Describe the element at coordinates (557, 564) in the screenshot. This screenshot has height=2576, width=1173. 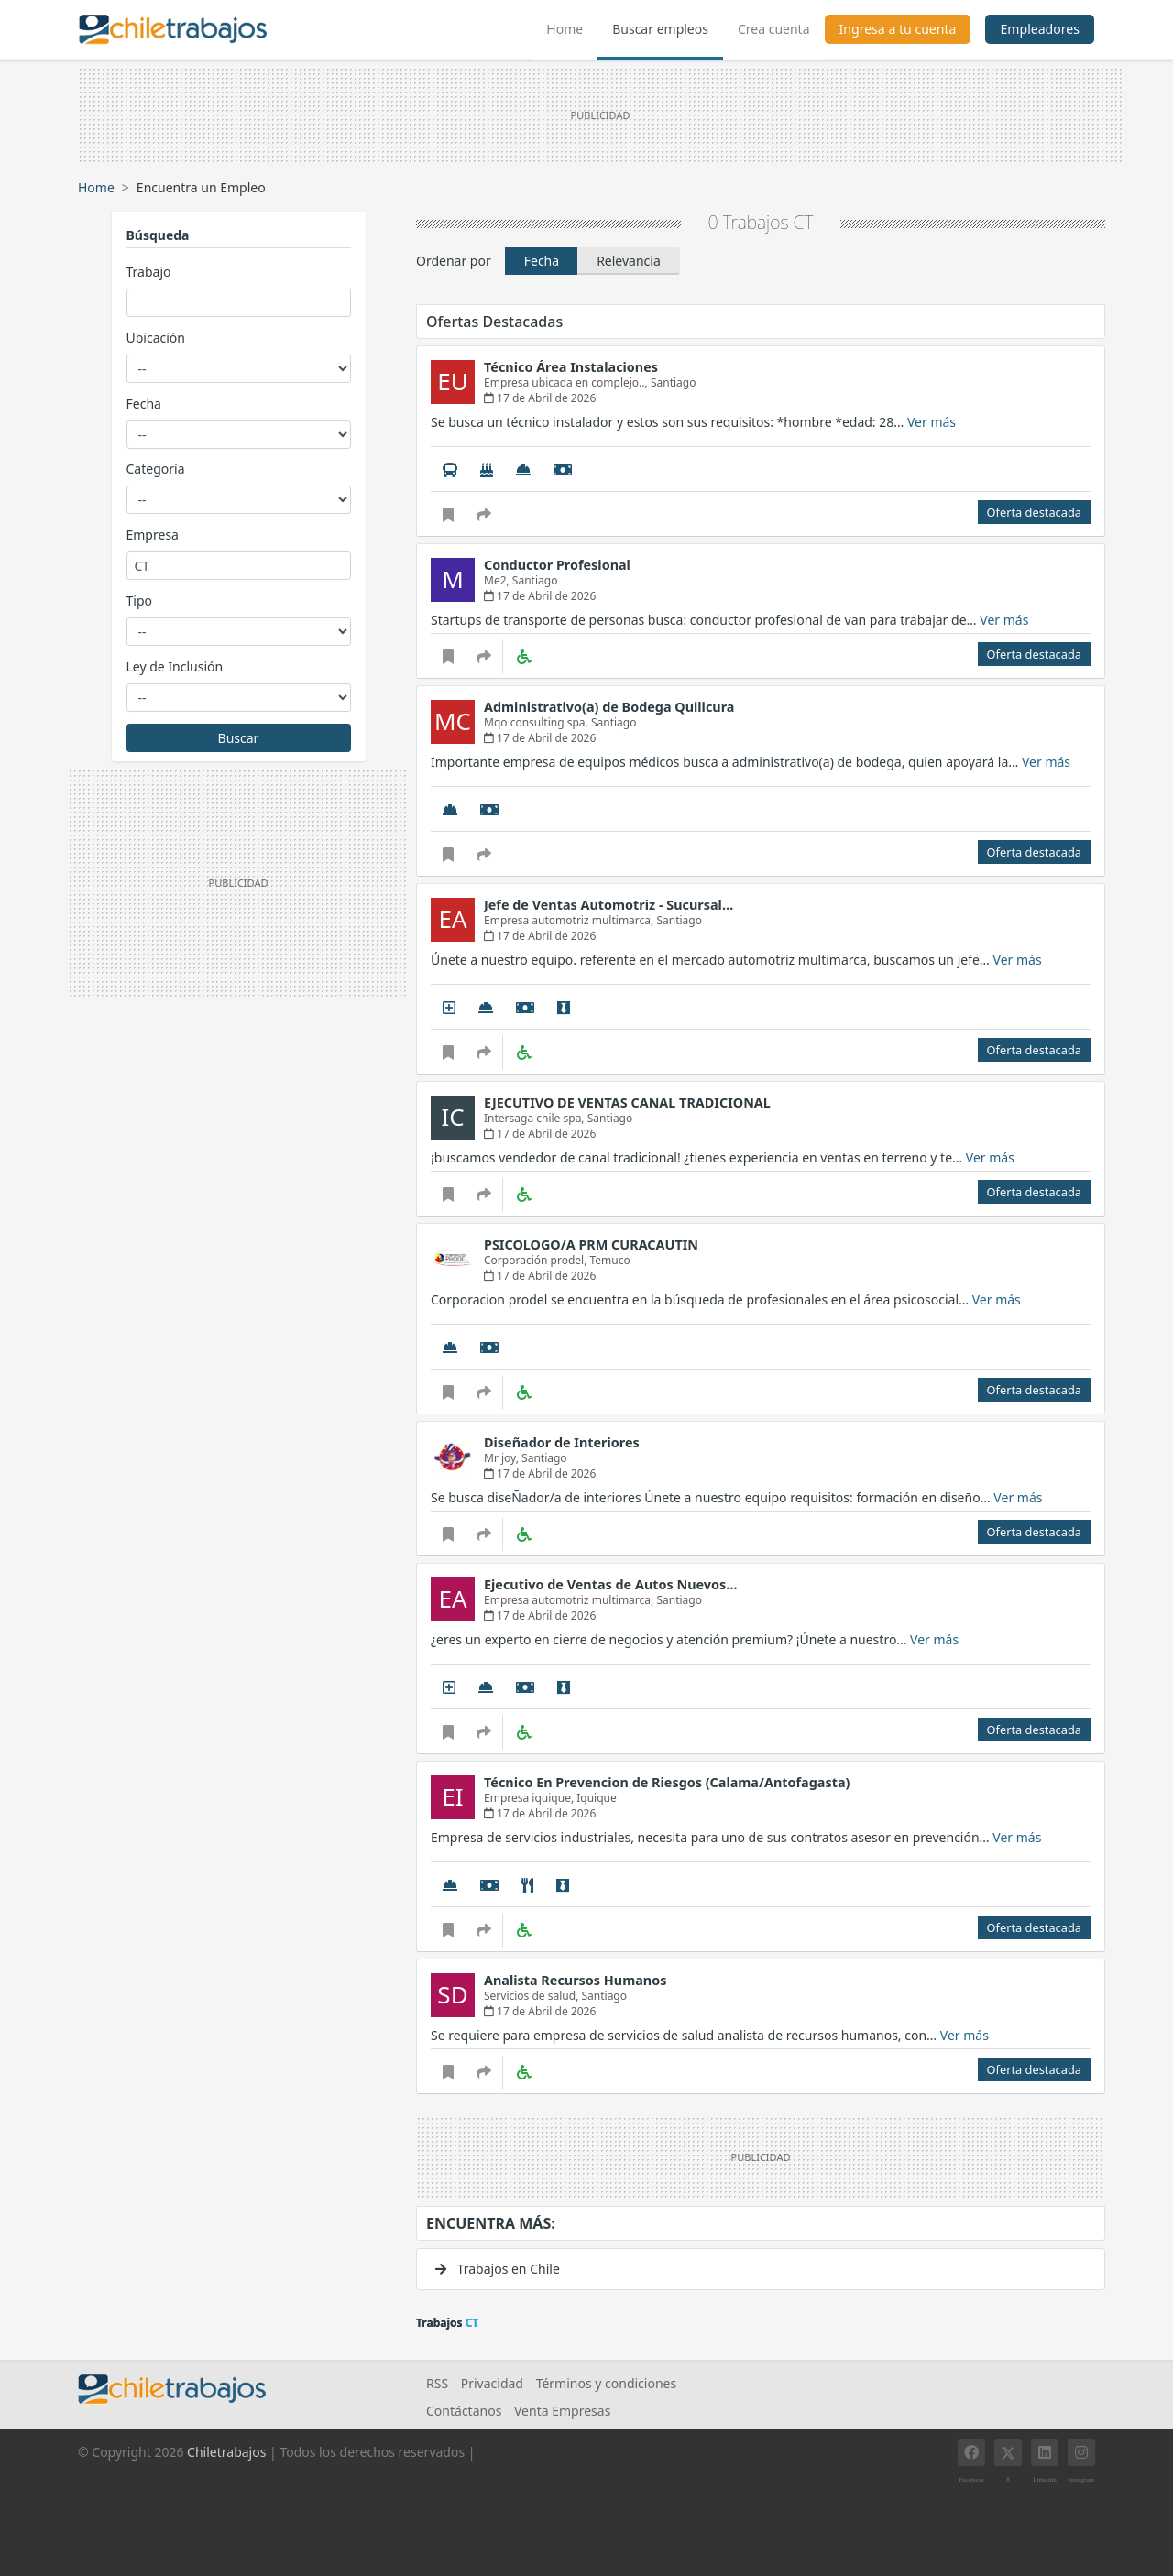
I see `Conductor Profesional` at that location.